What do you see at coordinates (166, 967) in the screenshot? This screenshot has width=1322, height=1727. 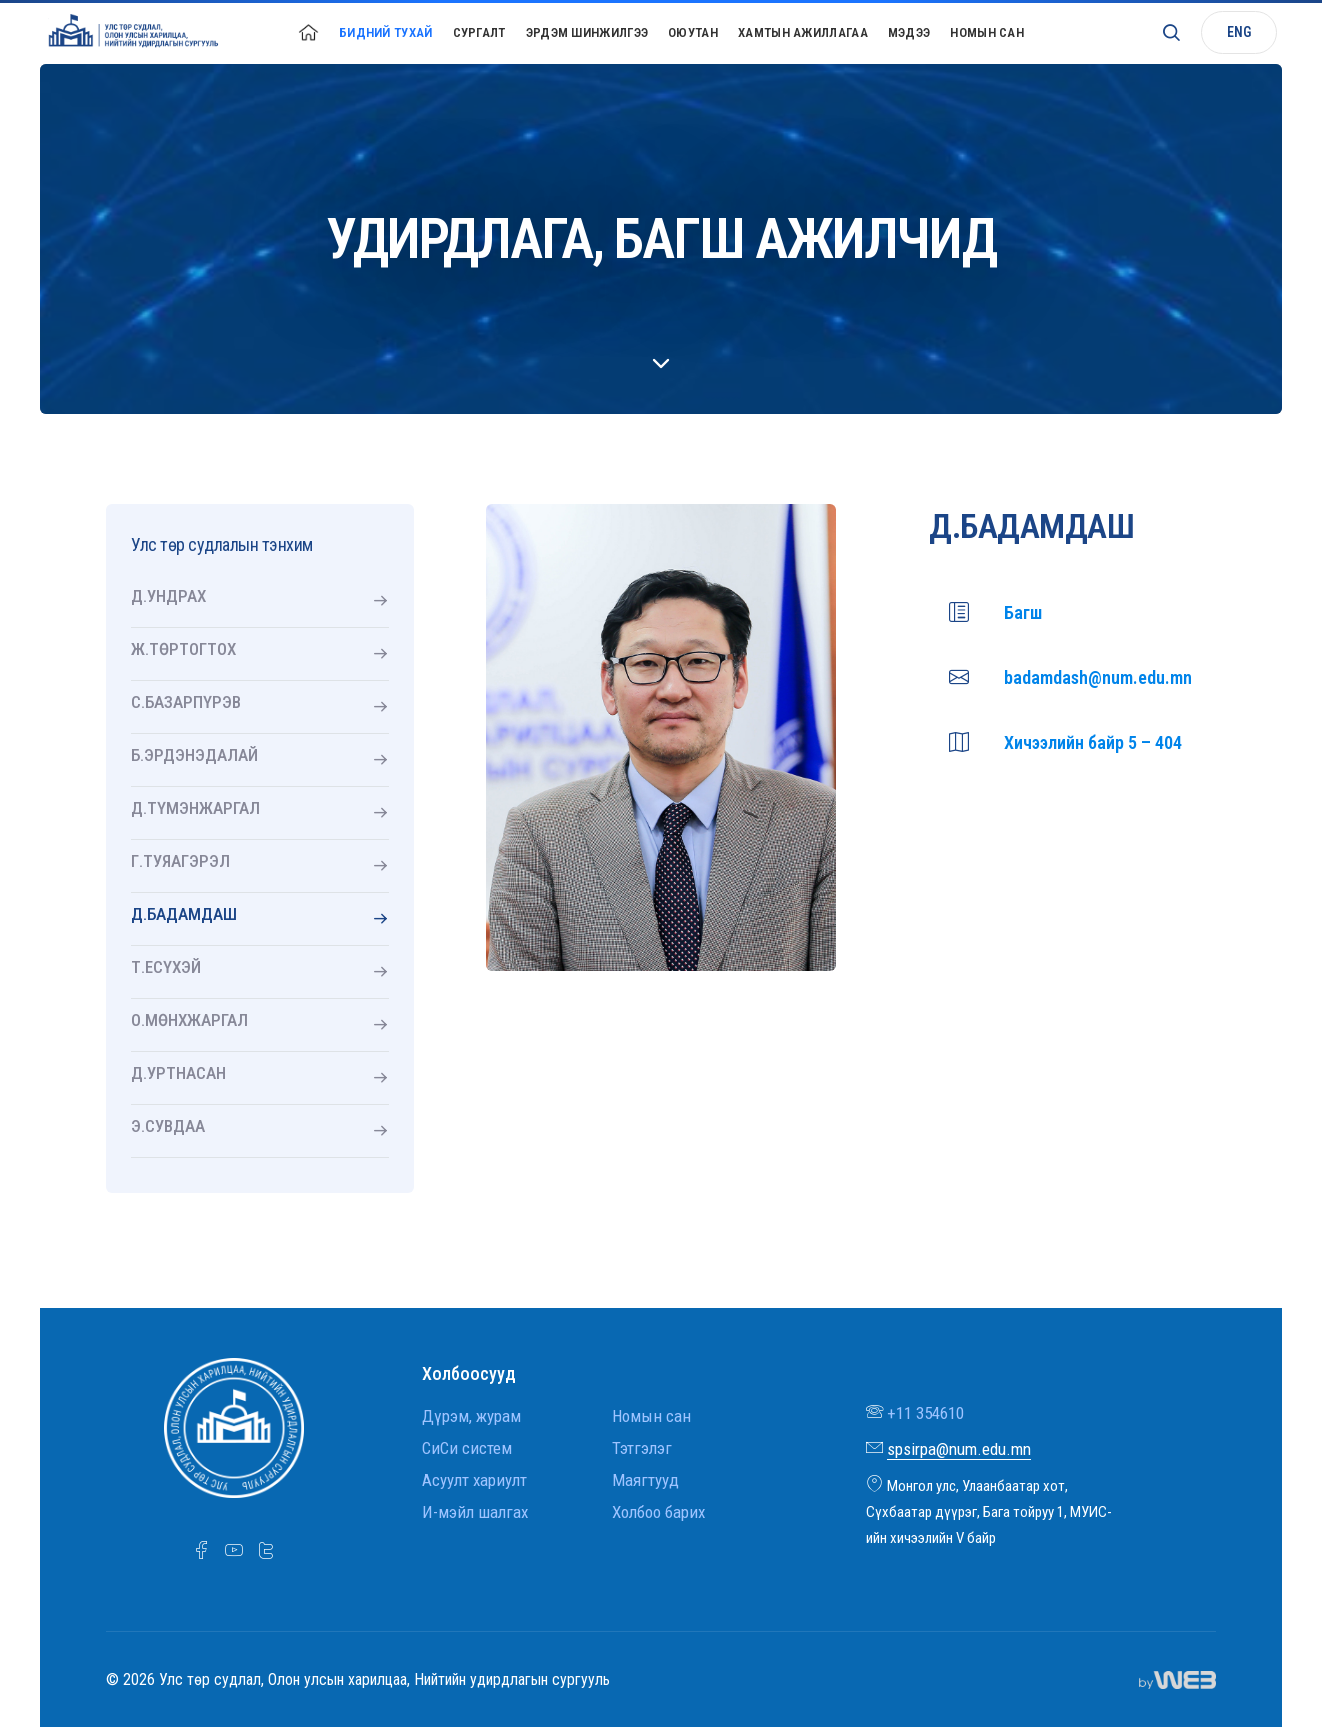 I see `Т.ЕСҮХЭЙ` at bounding box center [166, 967].